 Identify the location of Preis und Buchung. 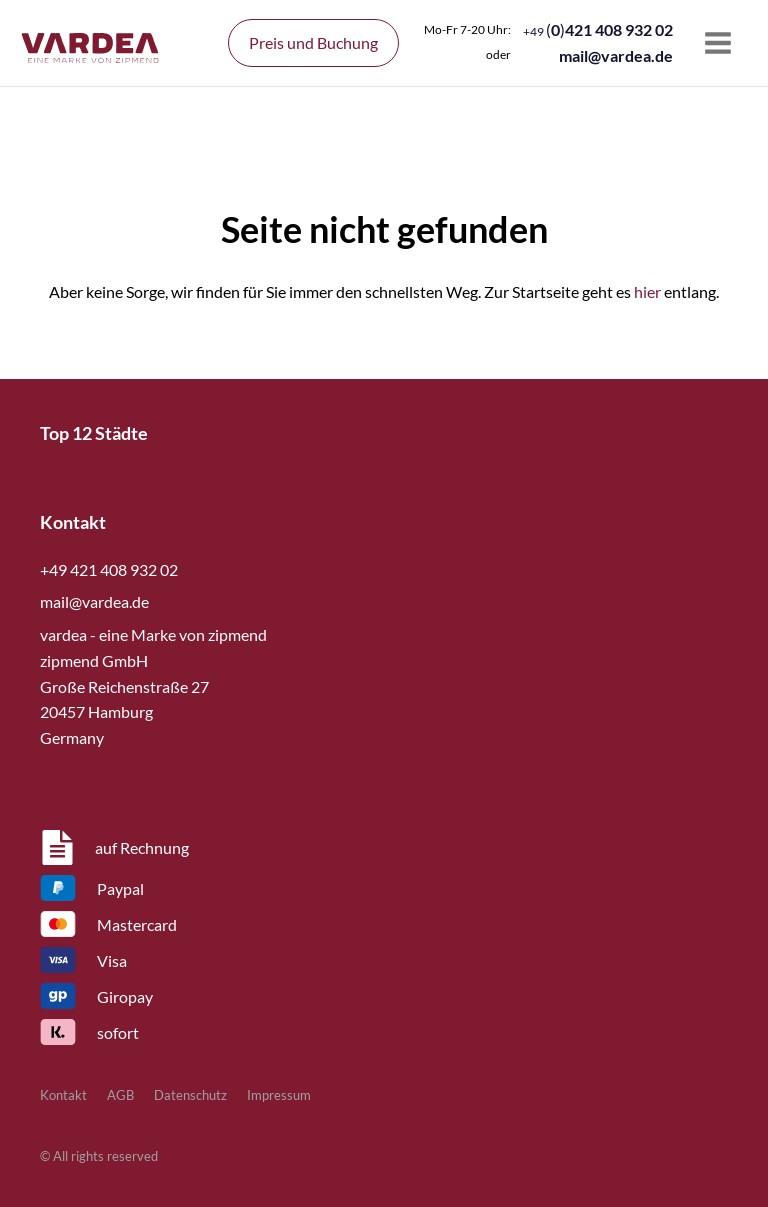
(313, 42).